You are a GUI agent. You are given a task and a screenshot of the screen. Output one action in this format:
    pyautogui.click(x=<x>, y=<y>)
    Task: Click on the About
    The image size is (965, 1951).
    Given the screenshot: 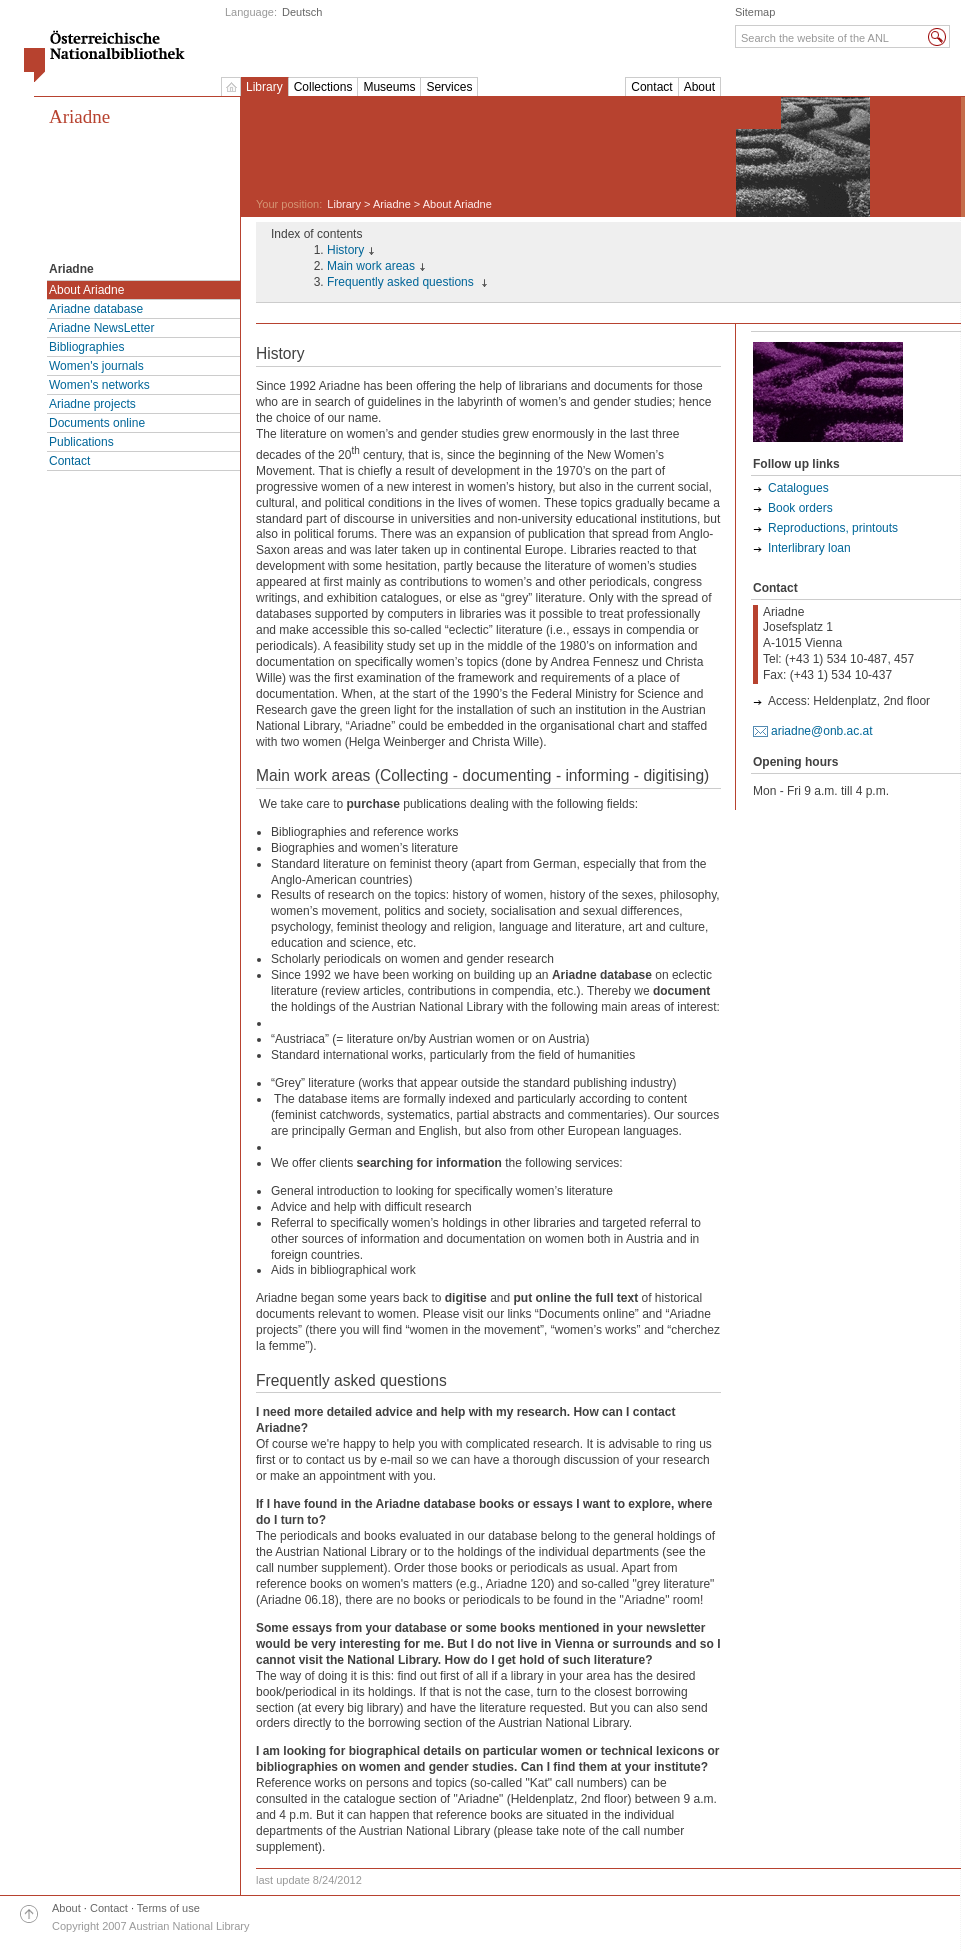 What is the action you would take?
    pyautogui.click(x=699, y=87)
    